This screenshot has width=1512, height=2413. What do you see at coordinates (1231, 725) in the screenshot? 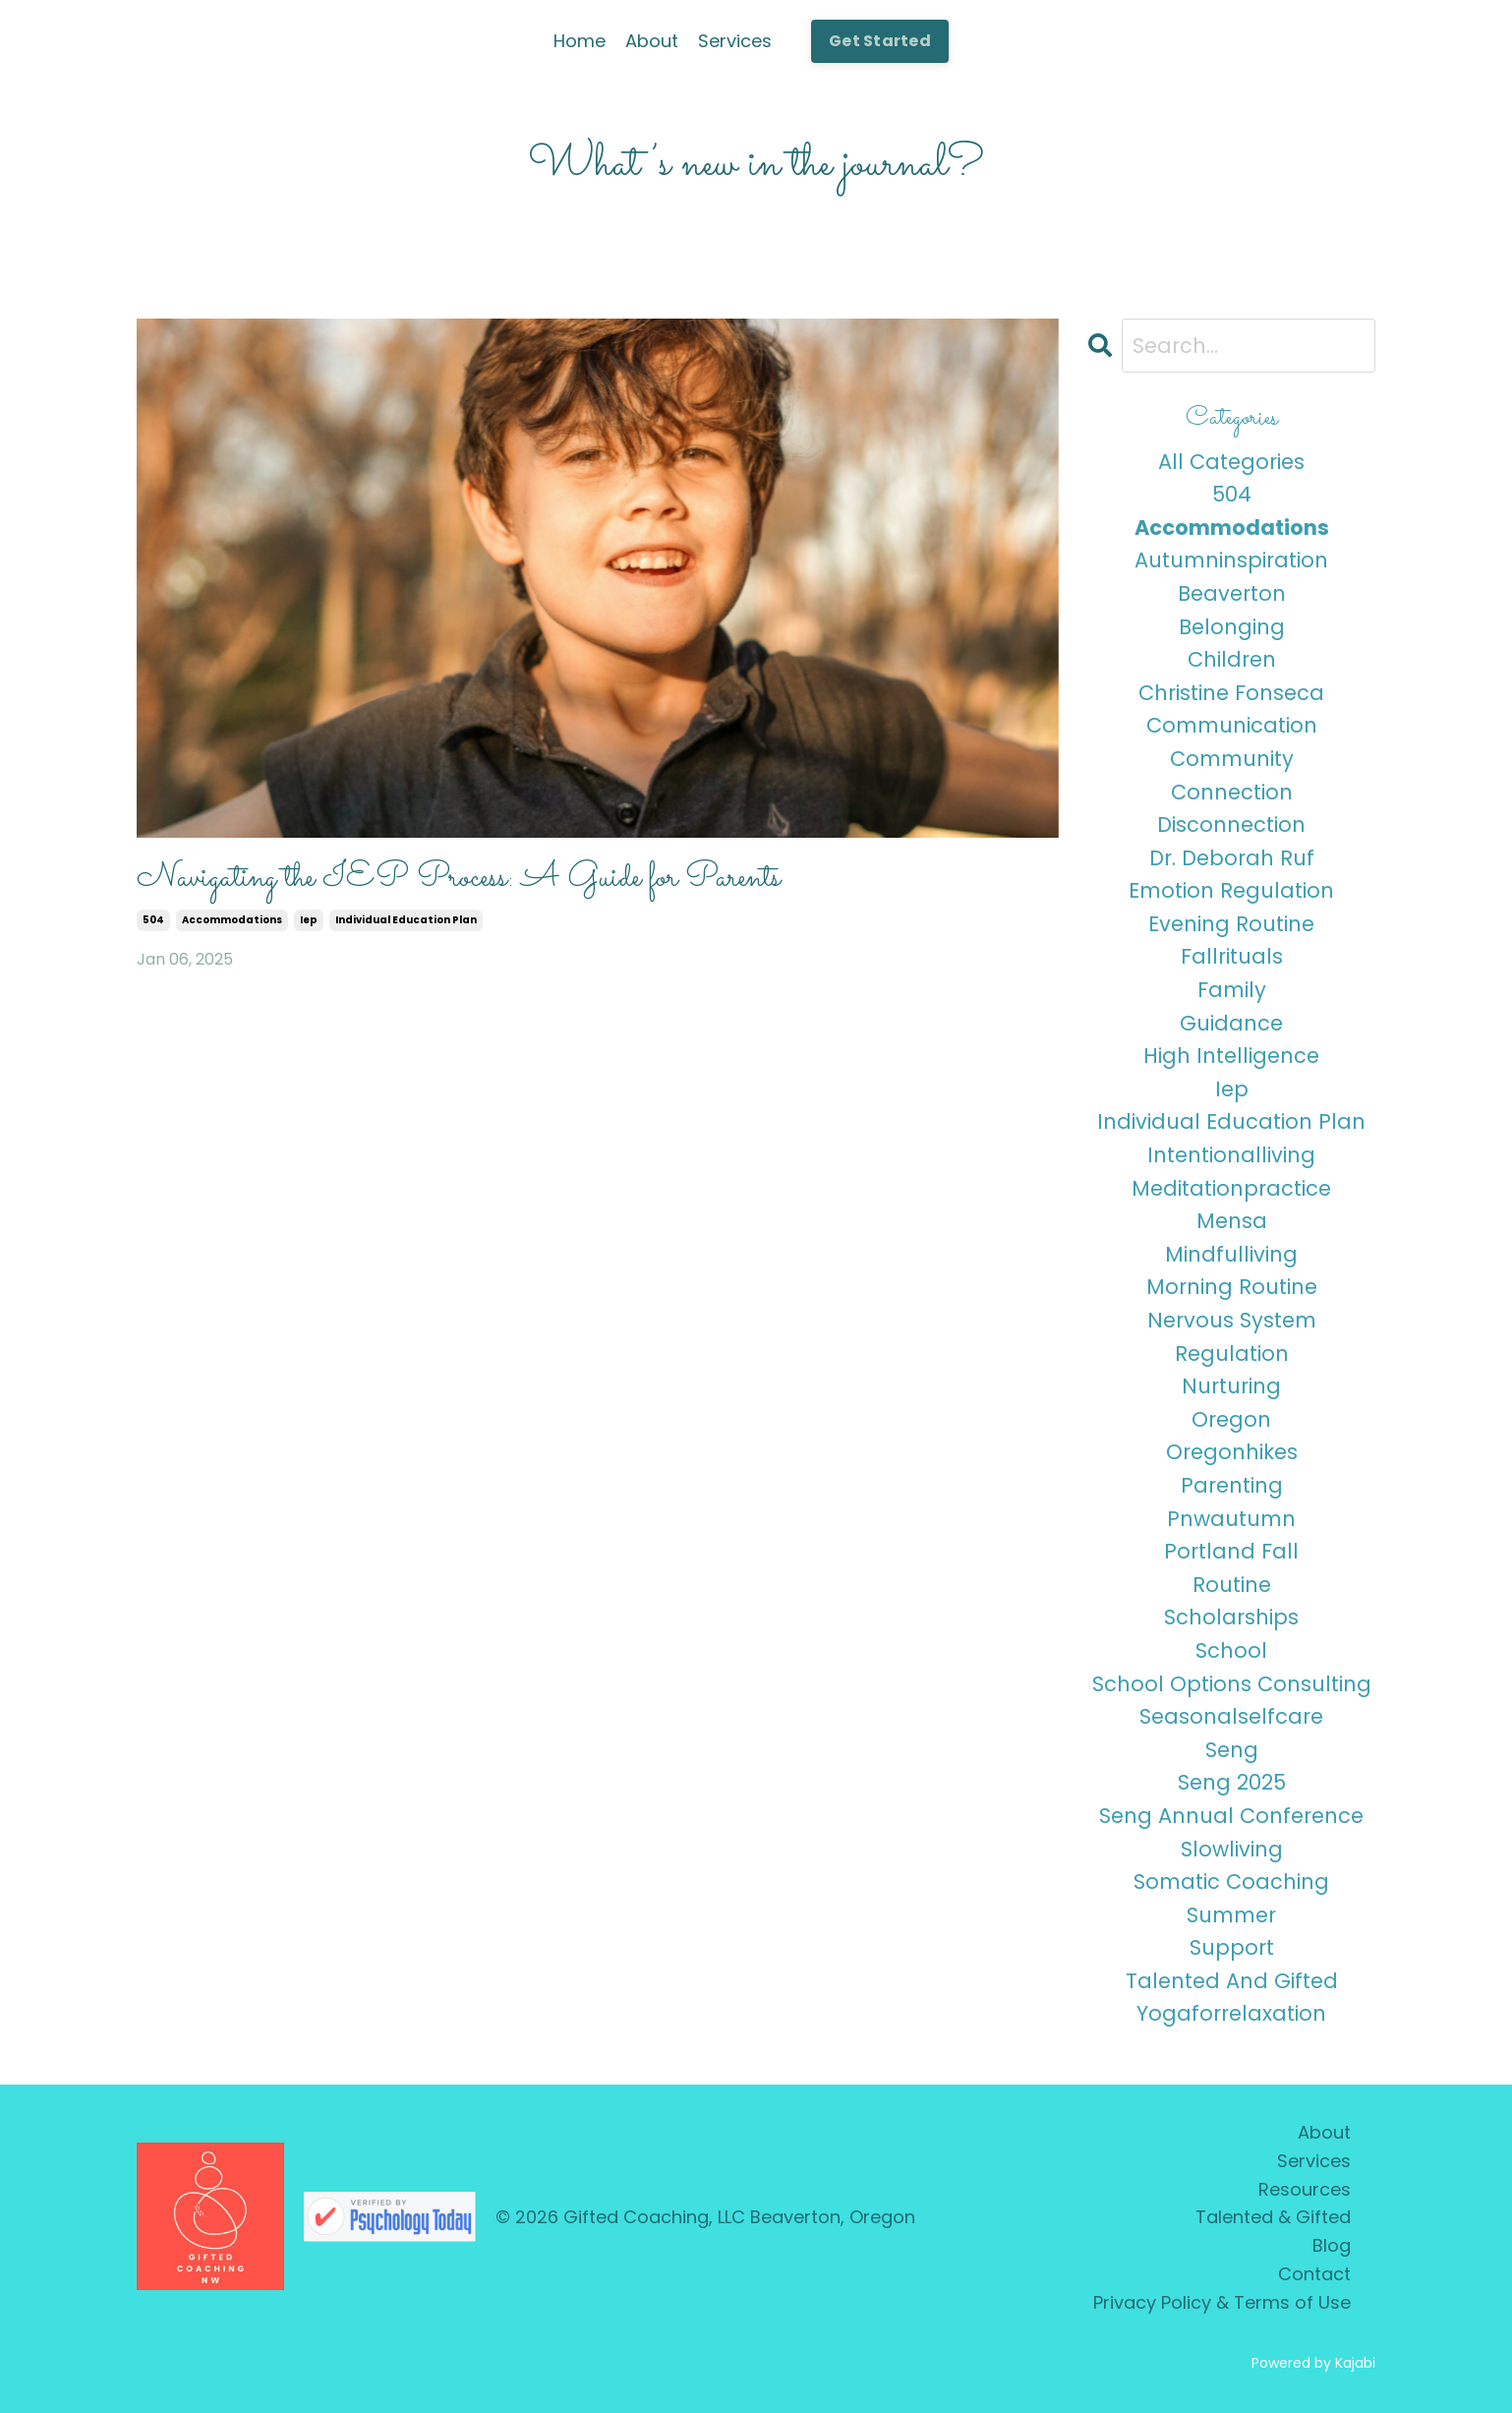
I see `communication` at bounding box center [1231, 725].